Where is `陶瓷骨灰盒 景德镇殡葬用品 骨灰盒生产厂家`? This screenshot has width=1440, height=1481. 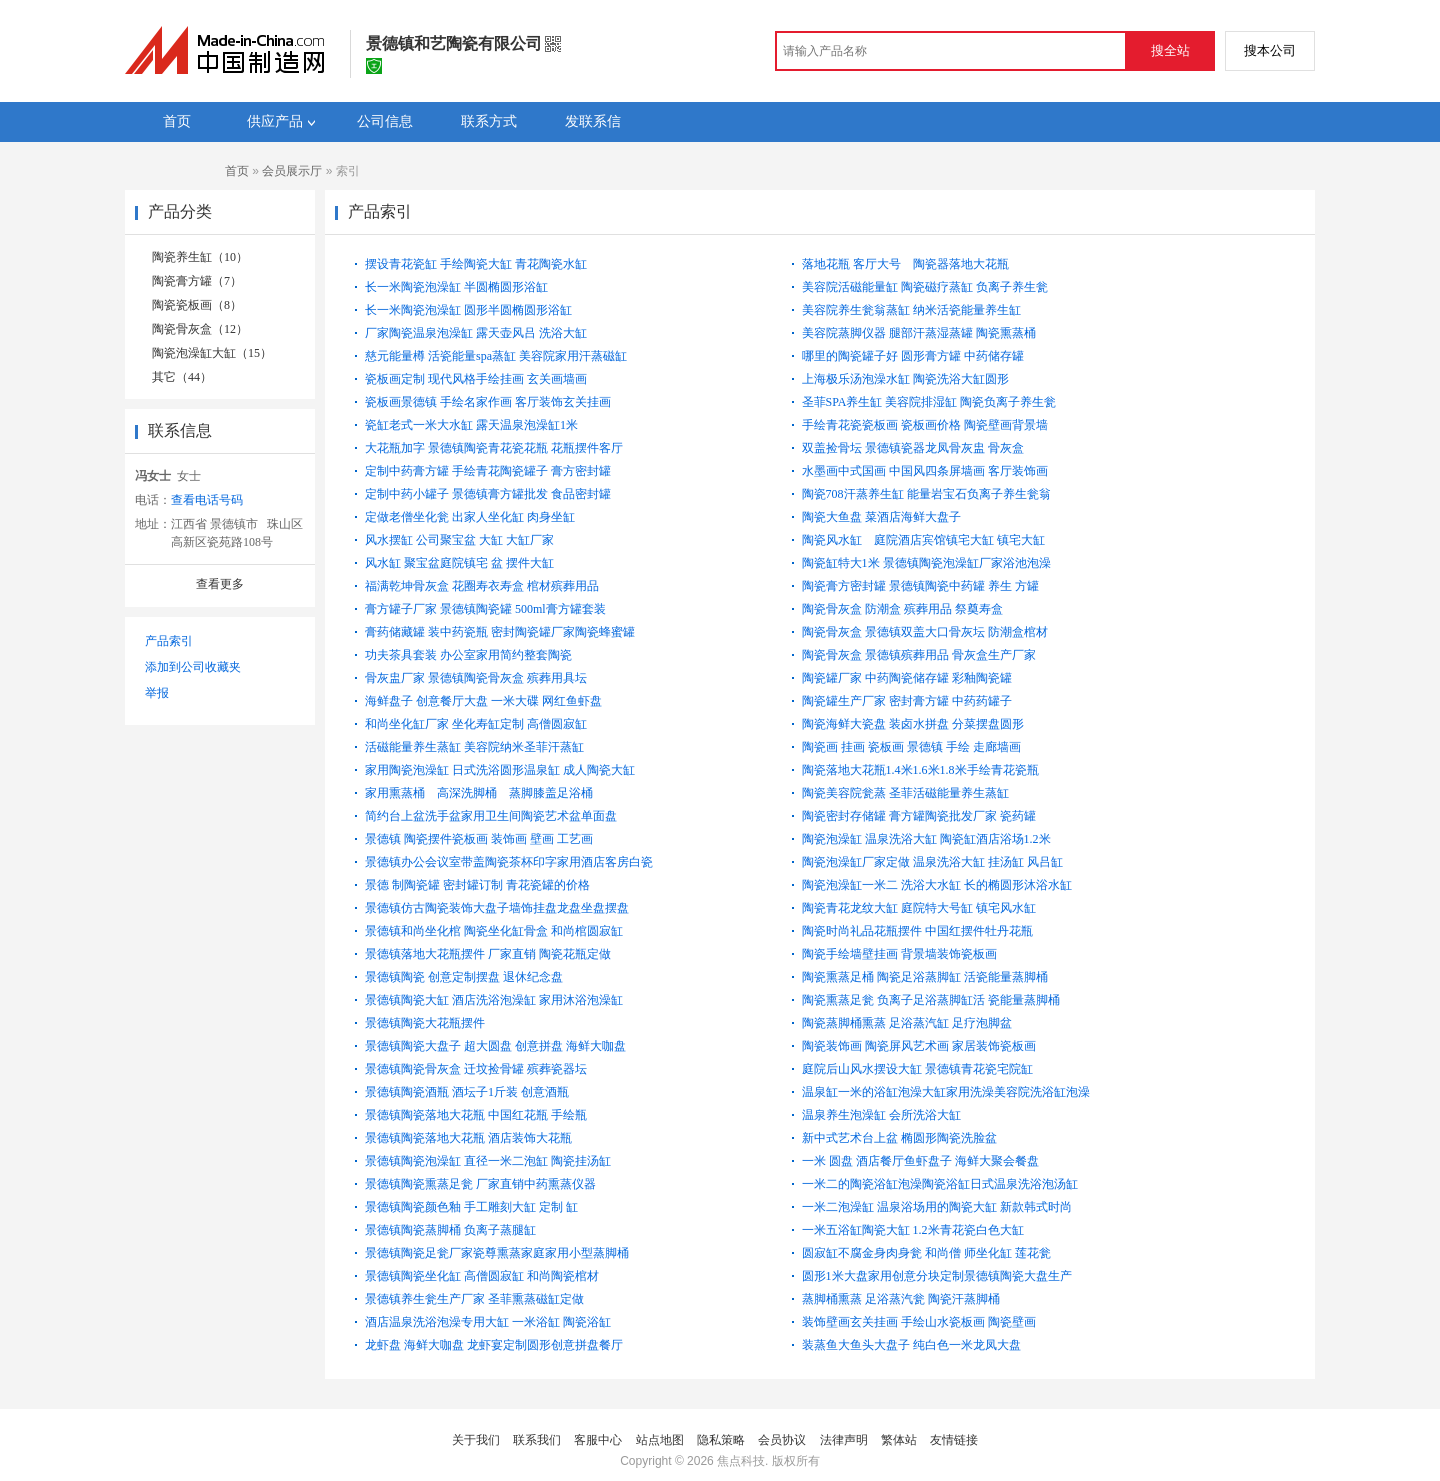
陶瓷骨灰盒 景德镇殡葬用品 骨灰盒生产厂家 is located at coordinates (919, 655).